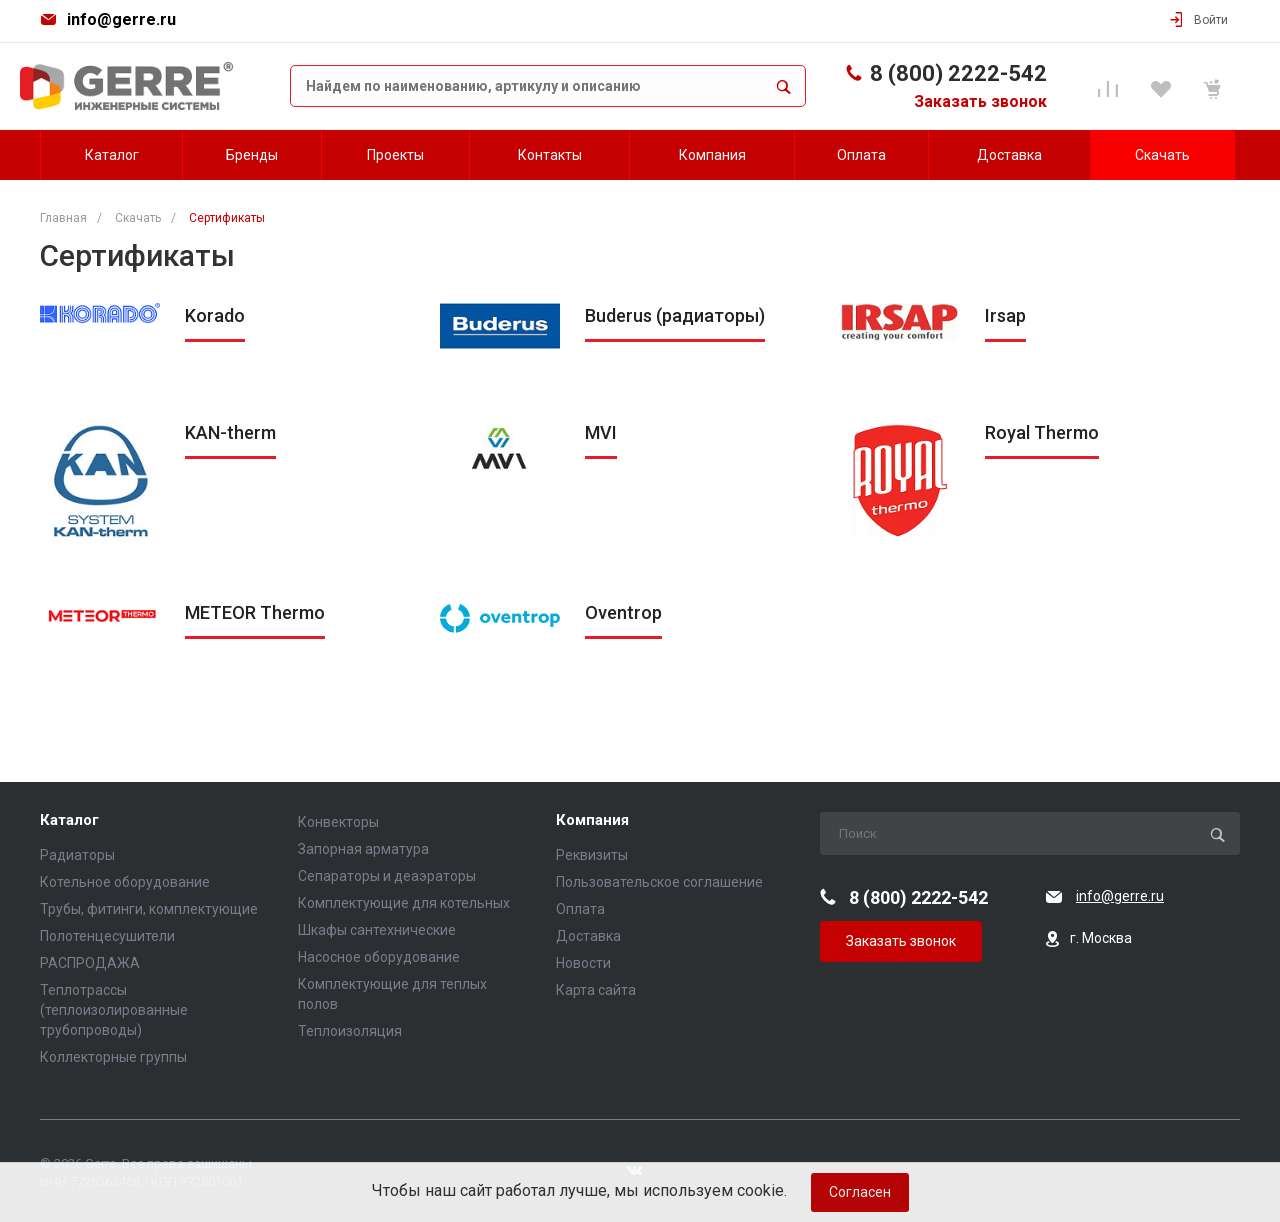  I want to click on Котельное оборудование, so click(125, 882).